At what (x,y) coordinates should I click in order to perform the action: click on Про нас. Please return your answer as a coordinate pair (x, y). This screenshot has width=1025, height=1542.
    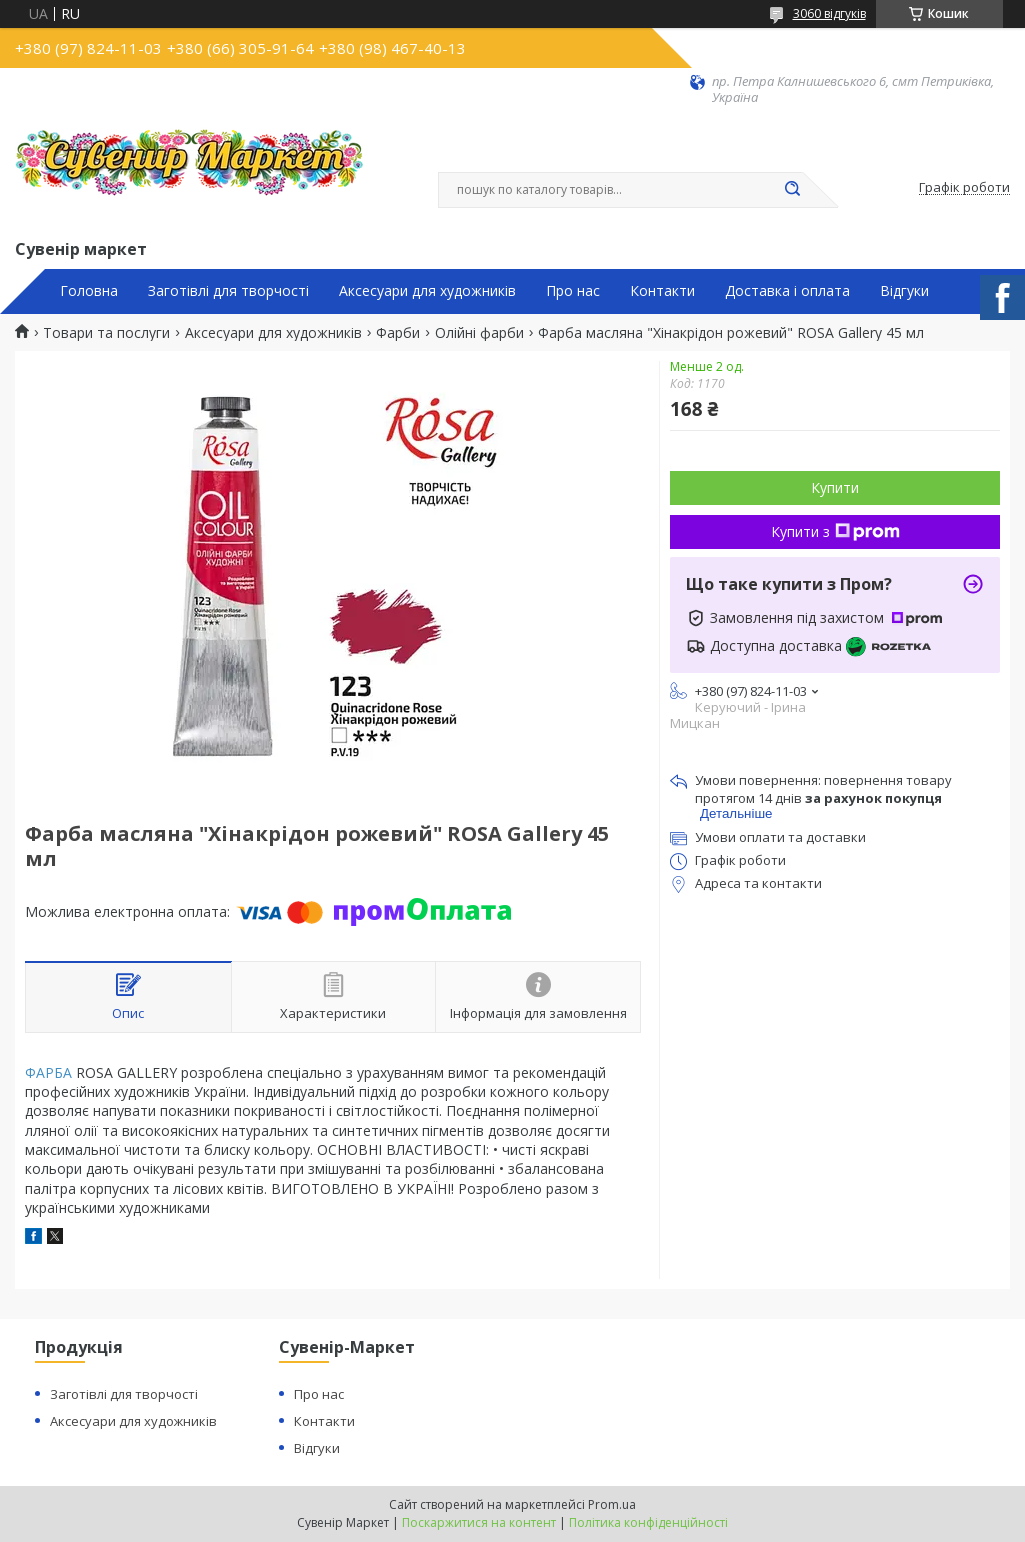
    Looking at the image, I should click on (573, 291).